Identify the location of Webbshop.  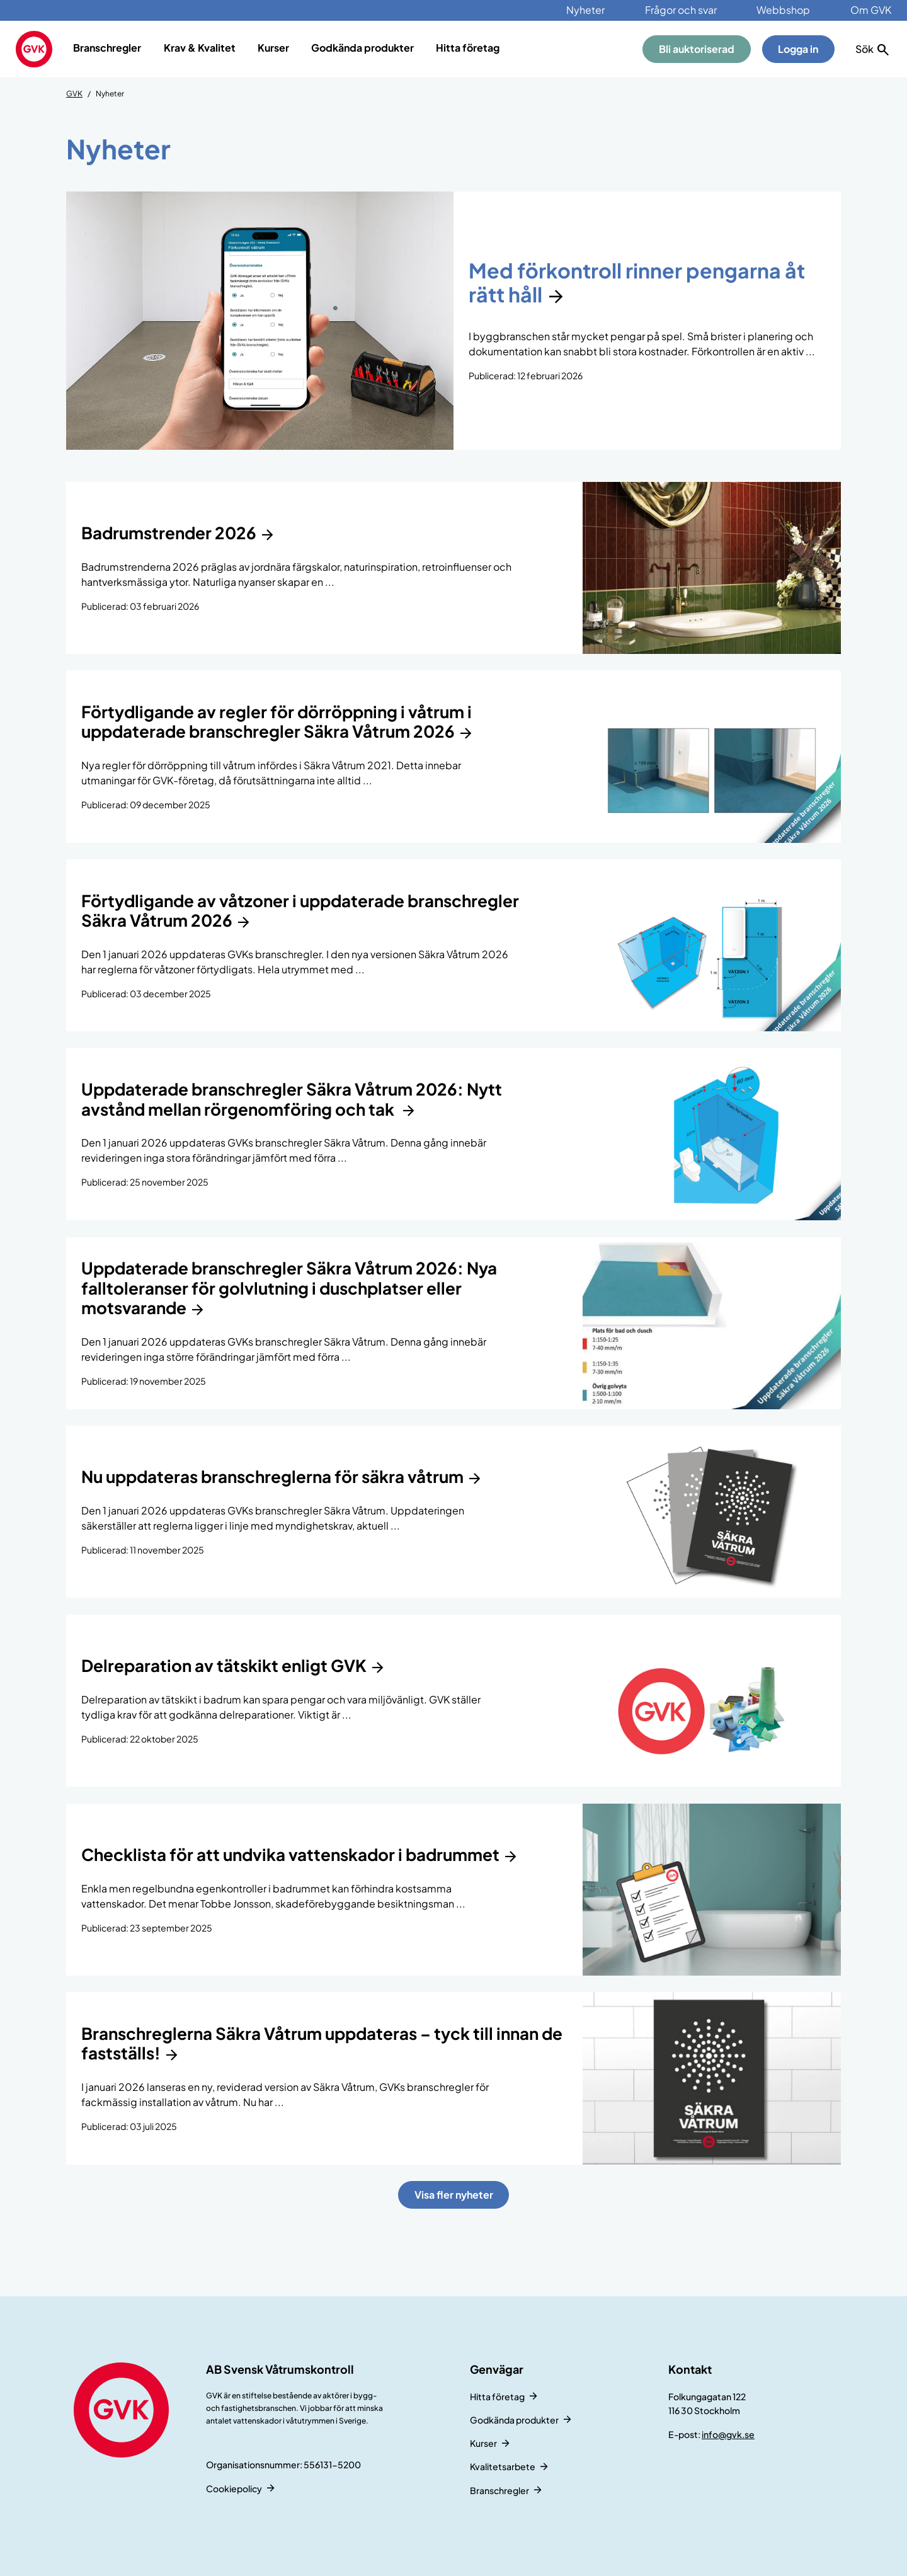
(783, 9).